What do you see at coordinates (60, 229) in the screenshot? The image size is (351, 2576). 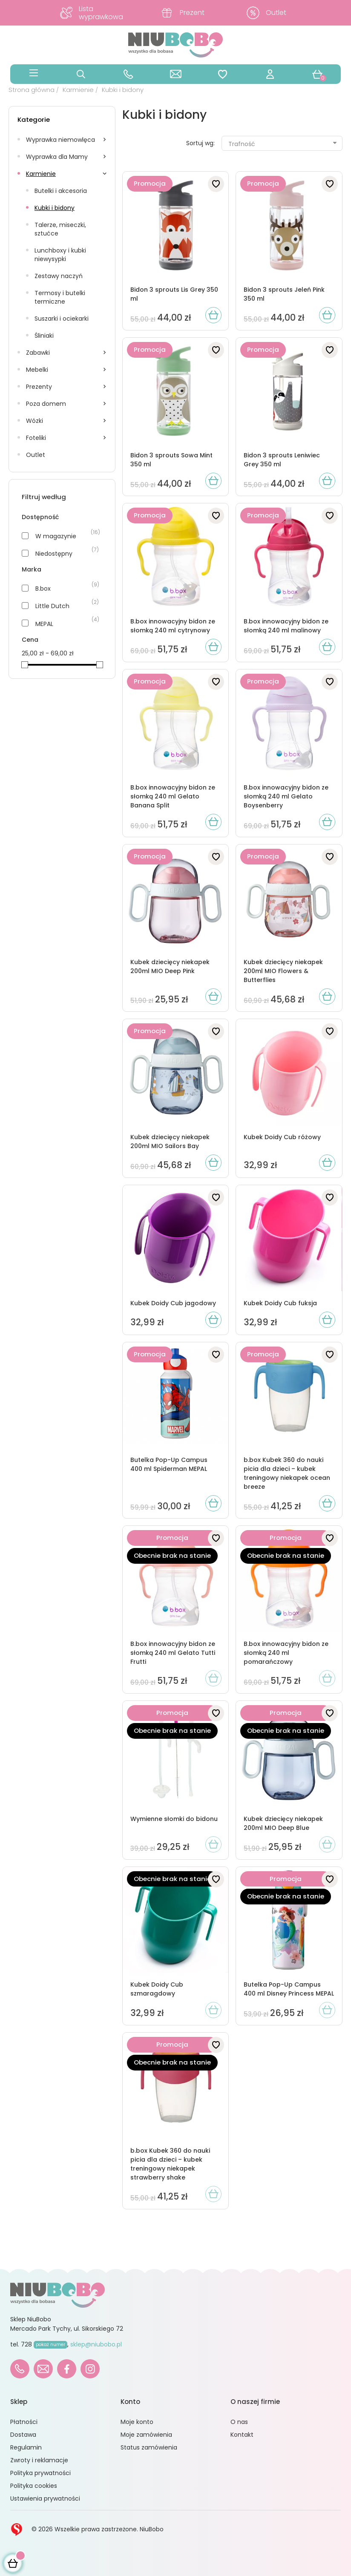 I see `Talerze, miseczki, sztućce` at bounding box center [60, 229].